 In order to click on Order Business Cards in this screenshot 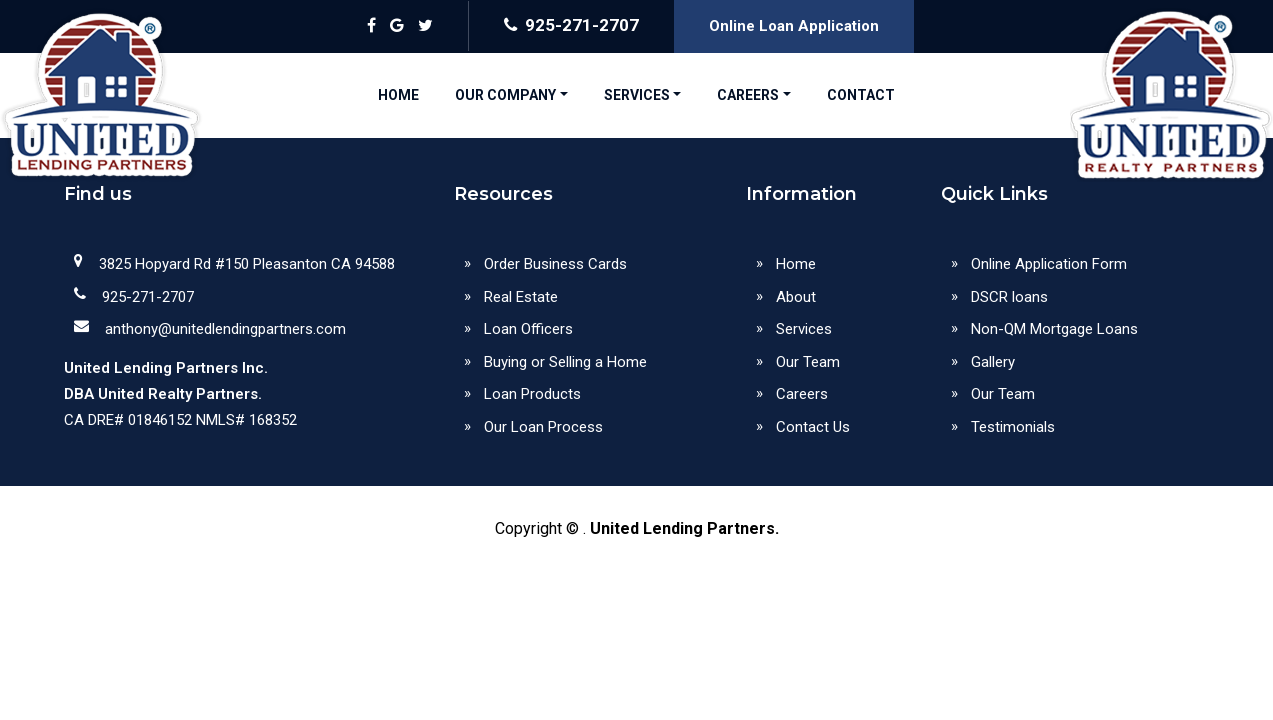, I will do `click(555, 264)`.